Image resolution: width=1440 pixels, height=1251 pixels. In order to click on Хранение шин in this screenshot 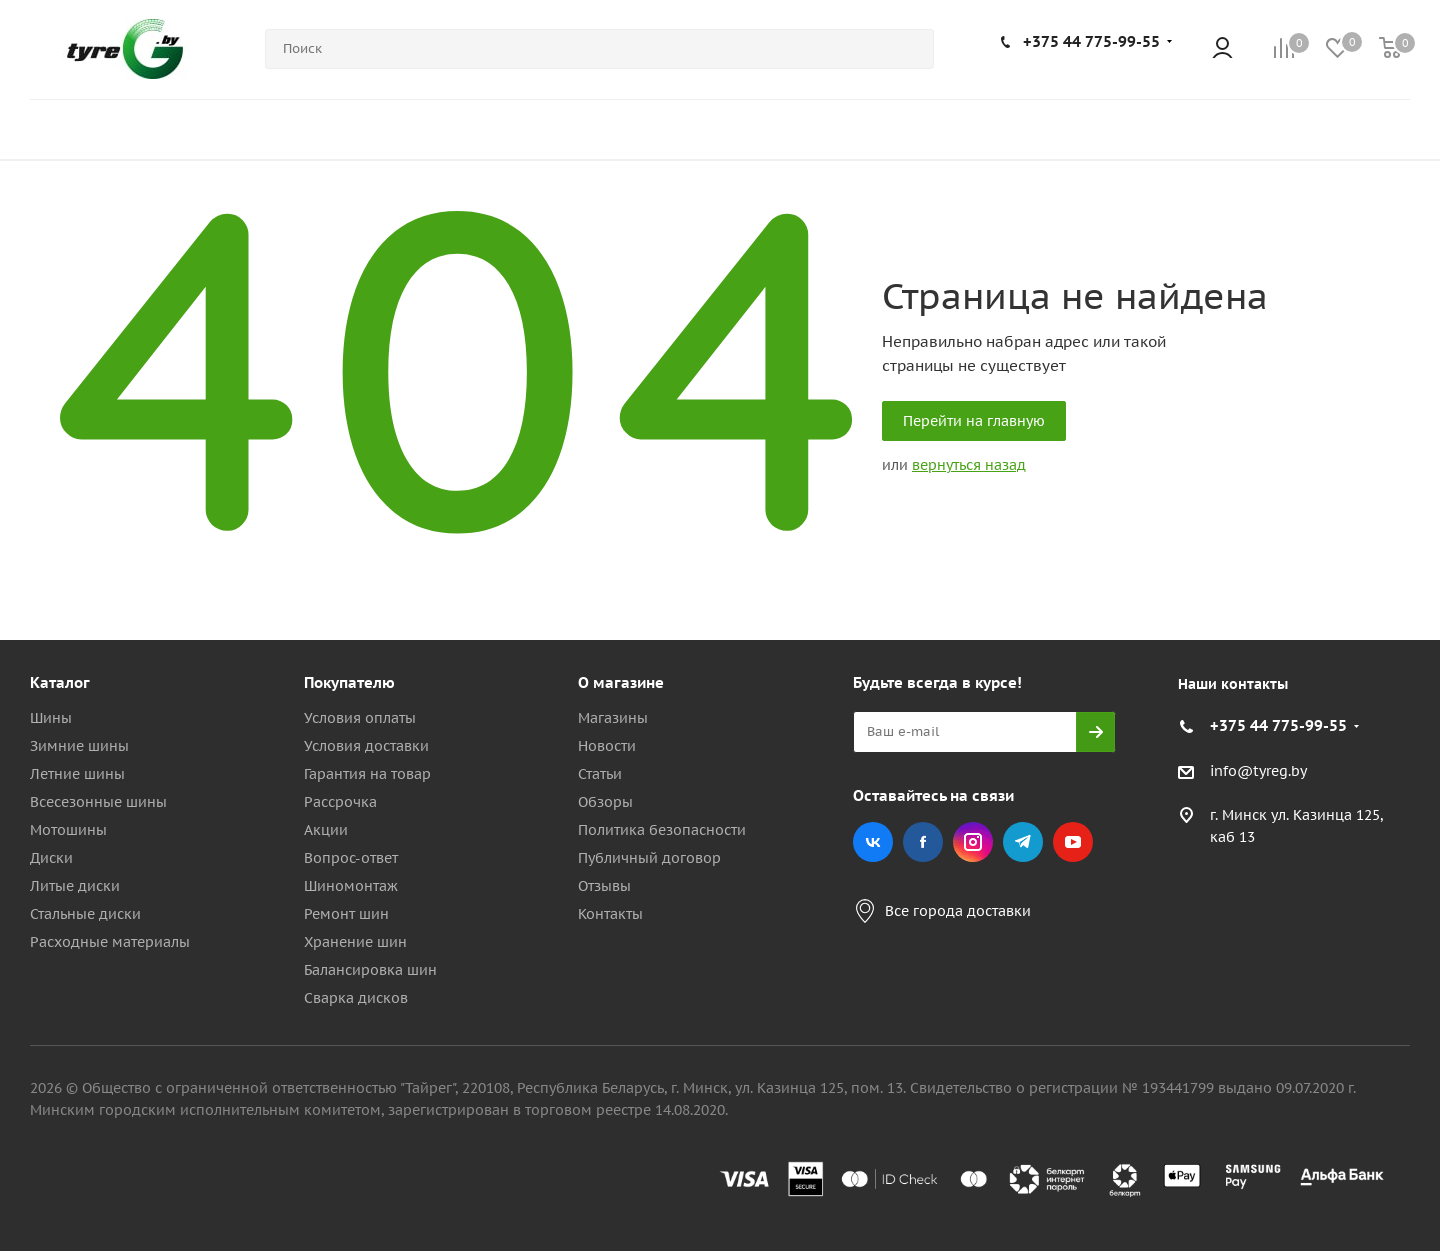, I will do `click(355, 942)`.